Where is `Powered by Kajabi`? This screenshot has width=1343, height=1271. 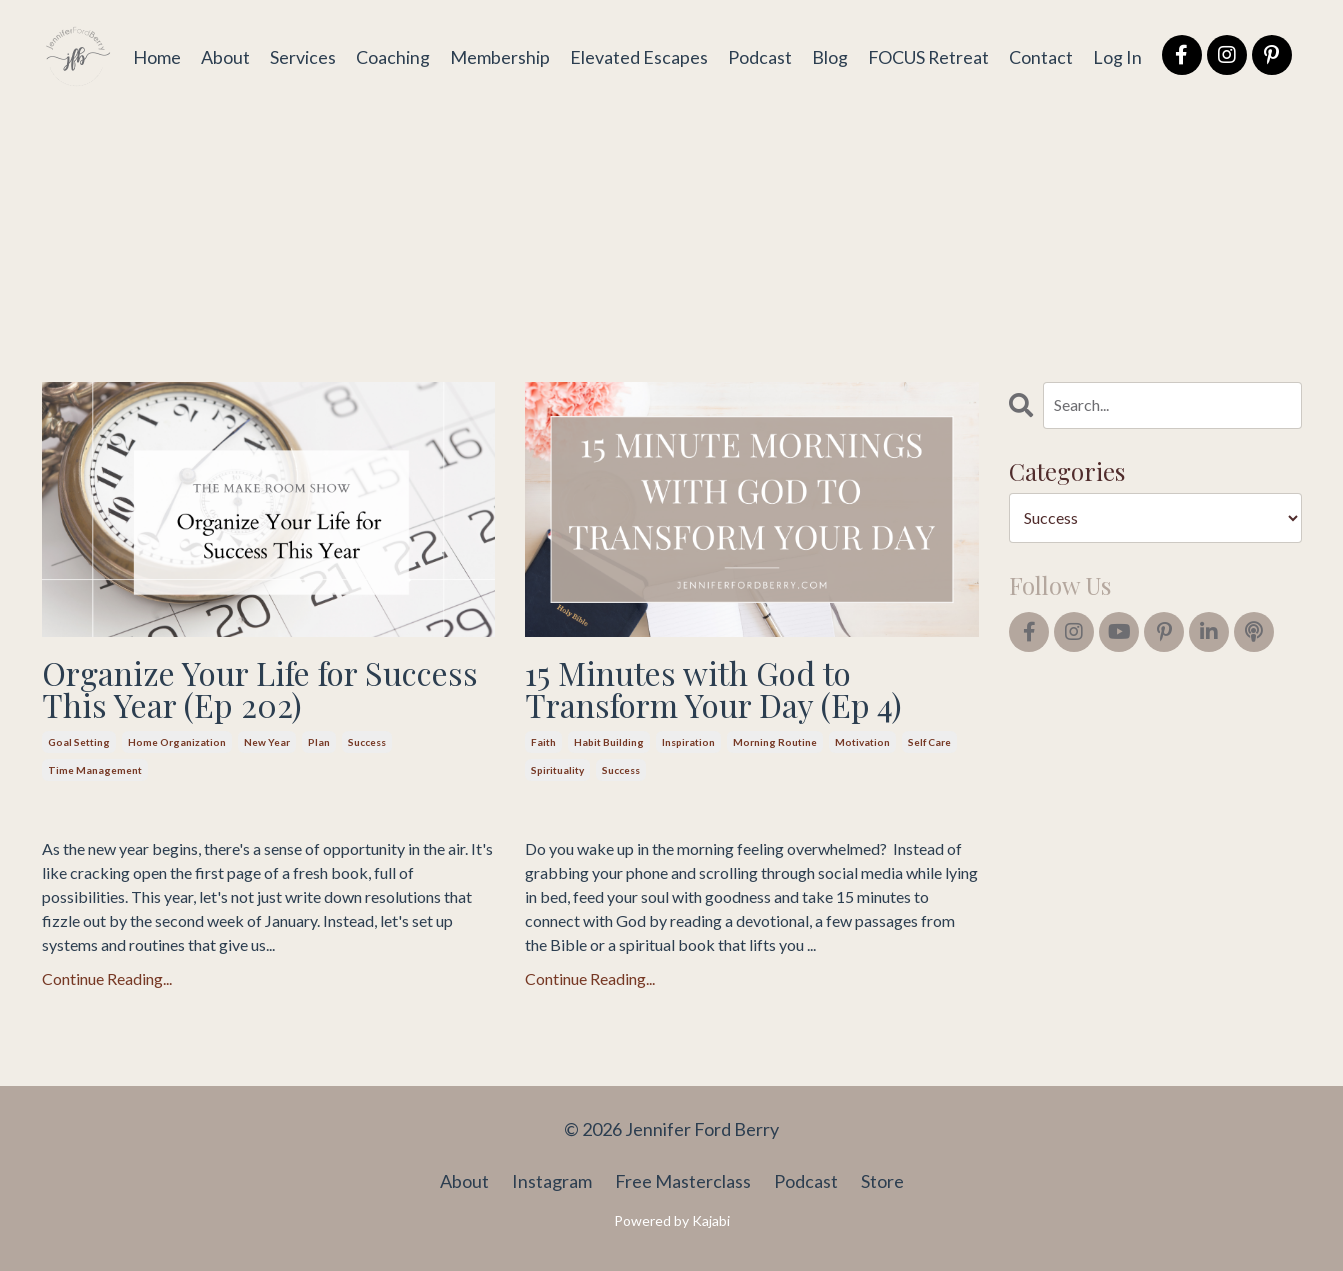 Powered by Kajabi is located at coordinates (672, 1220).